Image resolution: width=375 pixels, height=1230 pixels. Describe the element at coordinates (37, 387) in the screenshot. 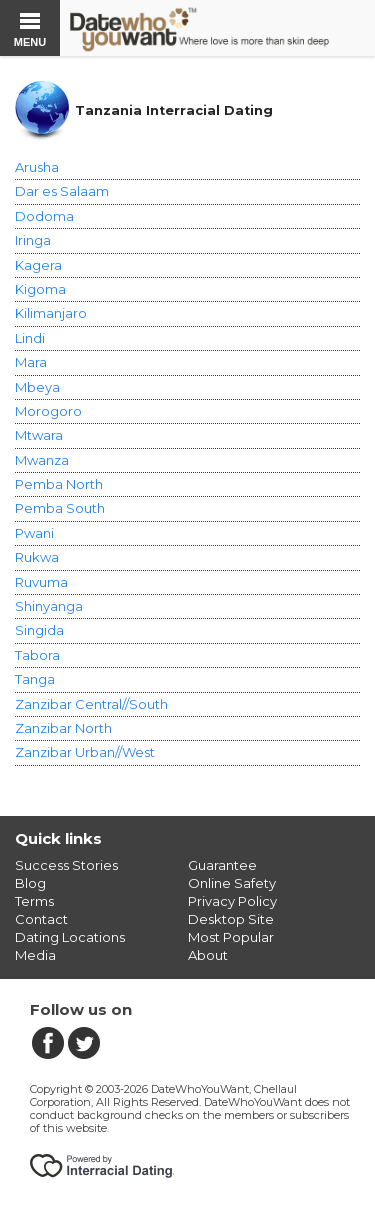

I see `Mbeya` at that location.